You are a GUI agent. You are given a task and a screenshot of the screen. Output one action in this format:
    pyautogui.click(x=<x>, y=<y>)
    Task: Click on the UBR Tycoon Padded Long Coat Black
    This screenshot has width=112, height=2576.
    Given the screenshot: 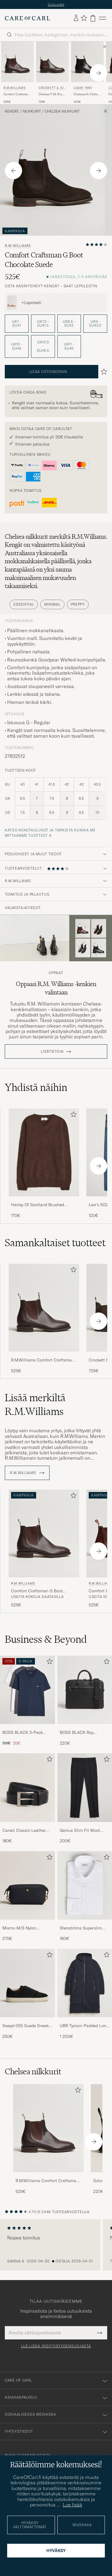 What is the action you would take?
    pyautogui.click(x=84, y=2029)
    